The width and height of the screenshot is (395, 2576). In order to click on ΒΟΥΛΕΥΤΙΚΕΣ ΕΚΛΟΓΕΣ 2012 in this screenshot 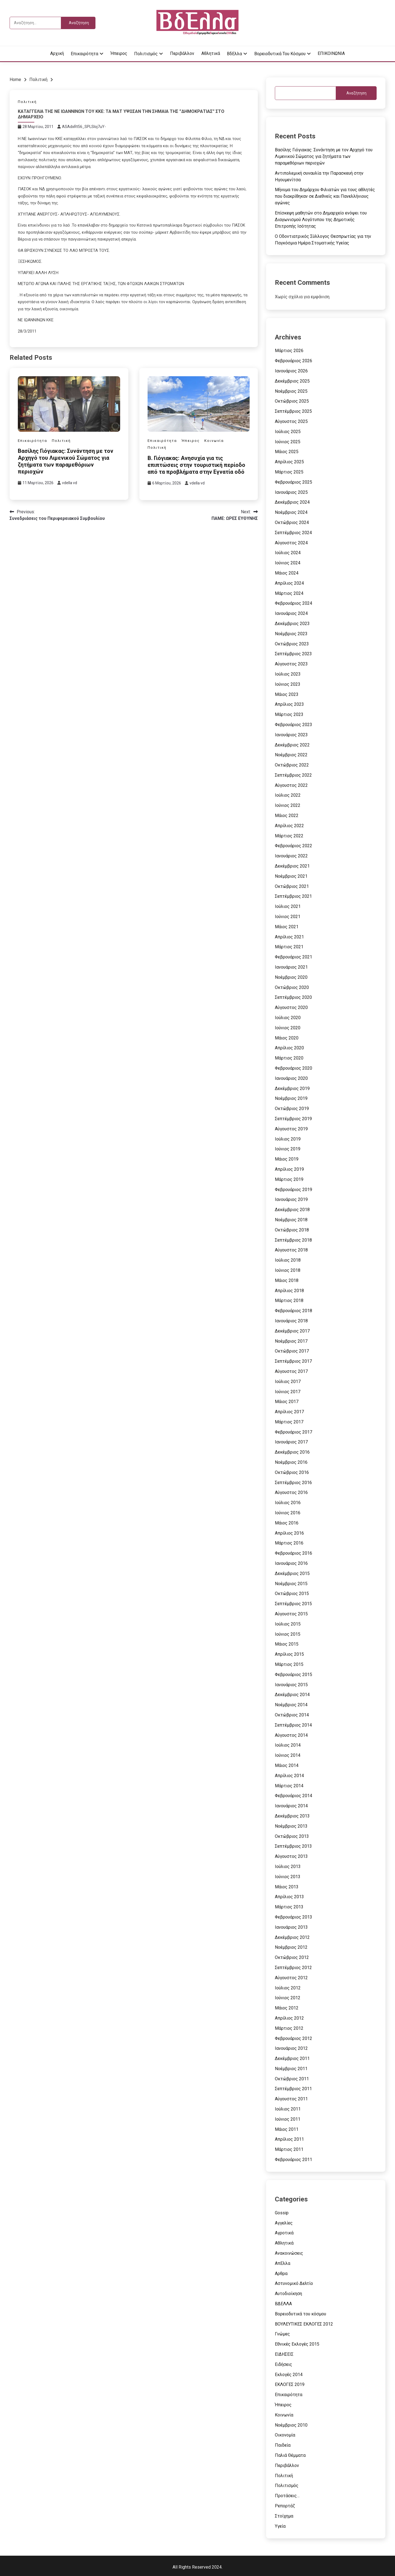, I will do `click(304, 2324)`.